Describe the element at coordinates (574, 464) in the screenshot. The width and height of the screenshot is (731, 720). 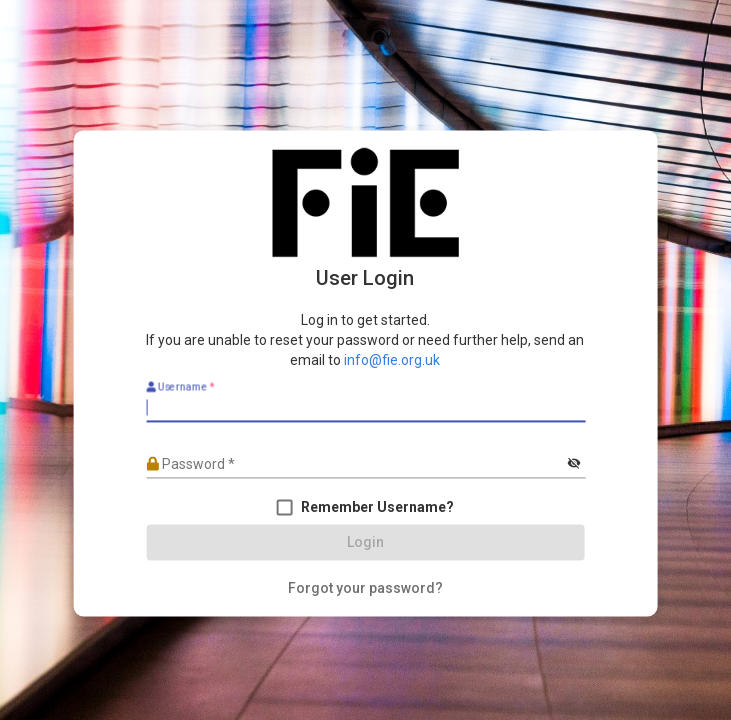
I see `[Hide password]` at that location.